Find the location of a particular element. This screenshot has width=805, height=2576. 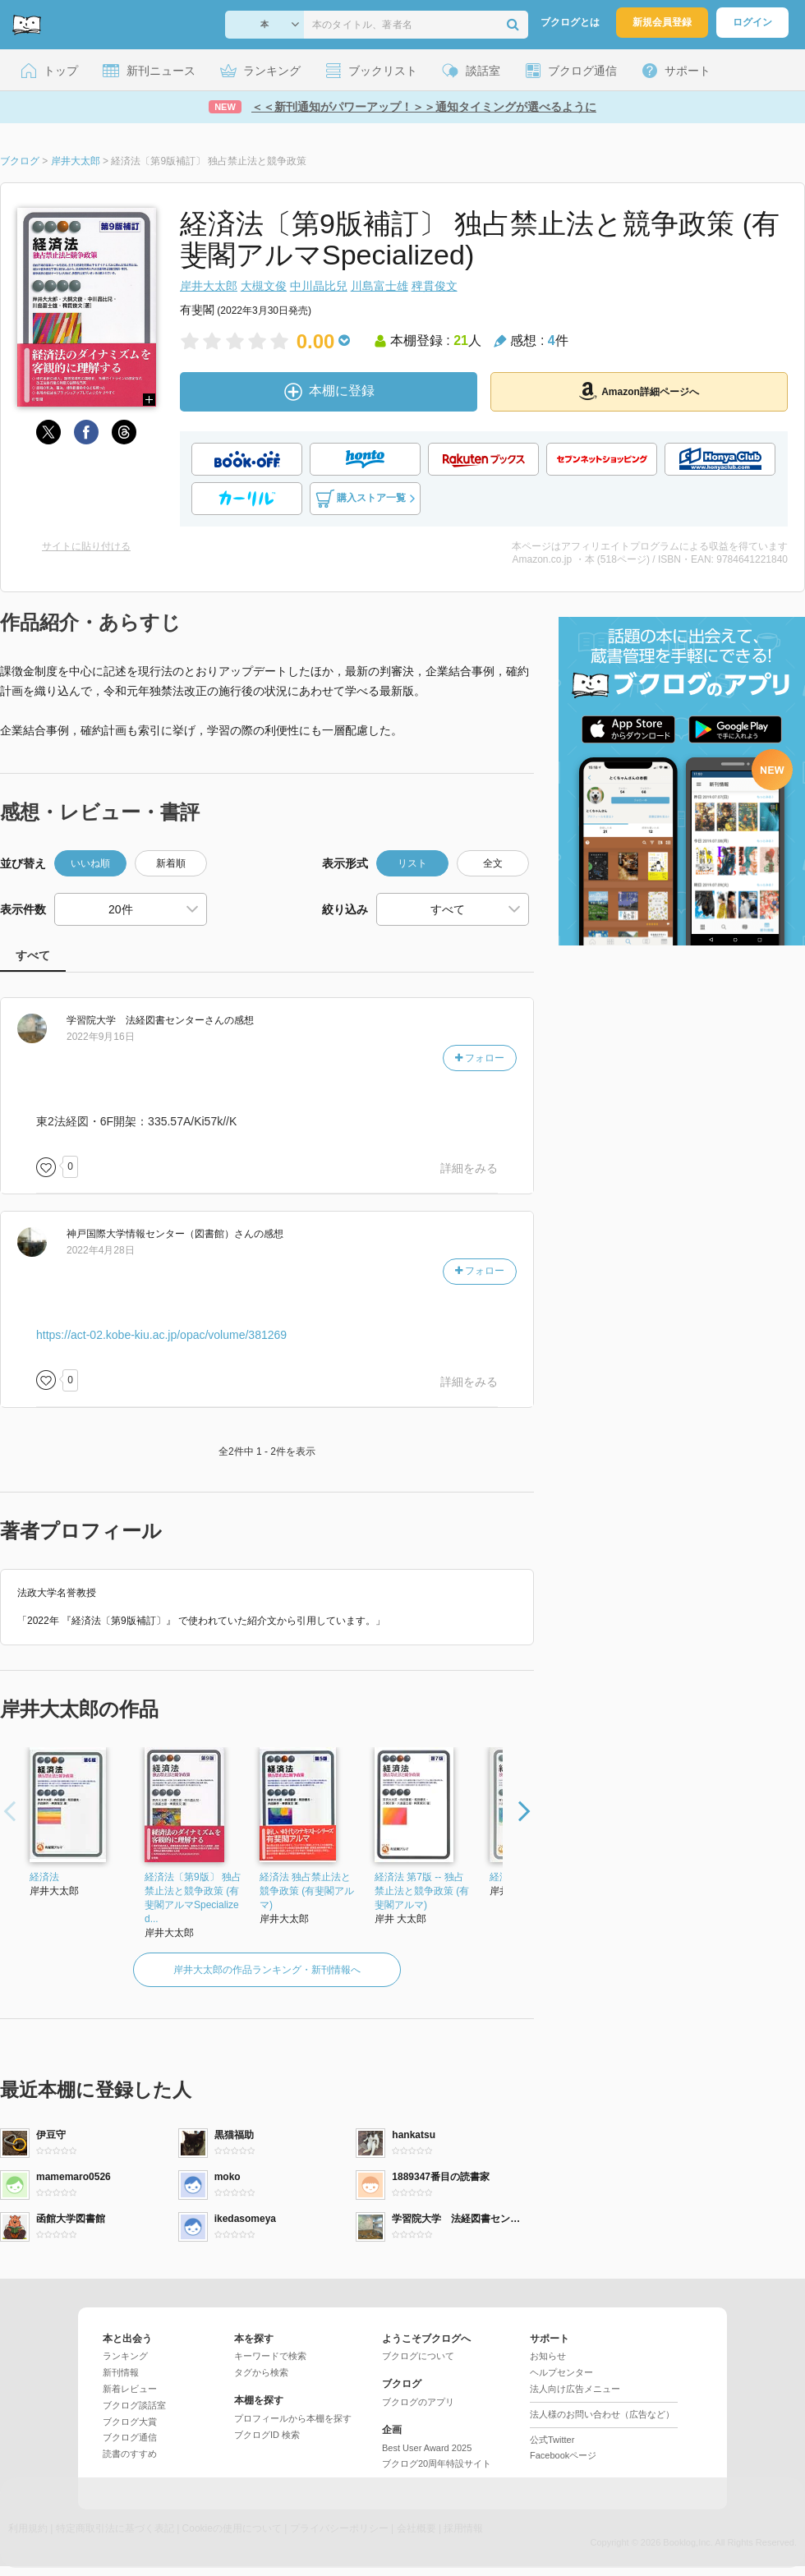

ヘルプセンター is located at coordinates (561, 2372).